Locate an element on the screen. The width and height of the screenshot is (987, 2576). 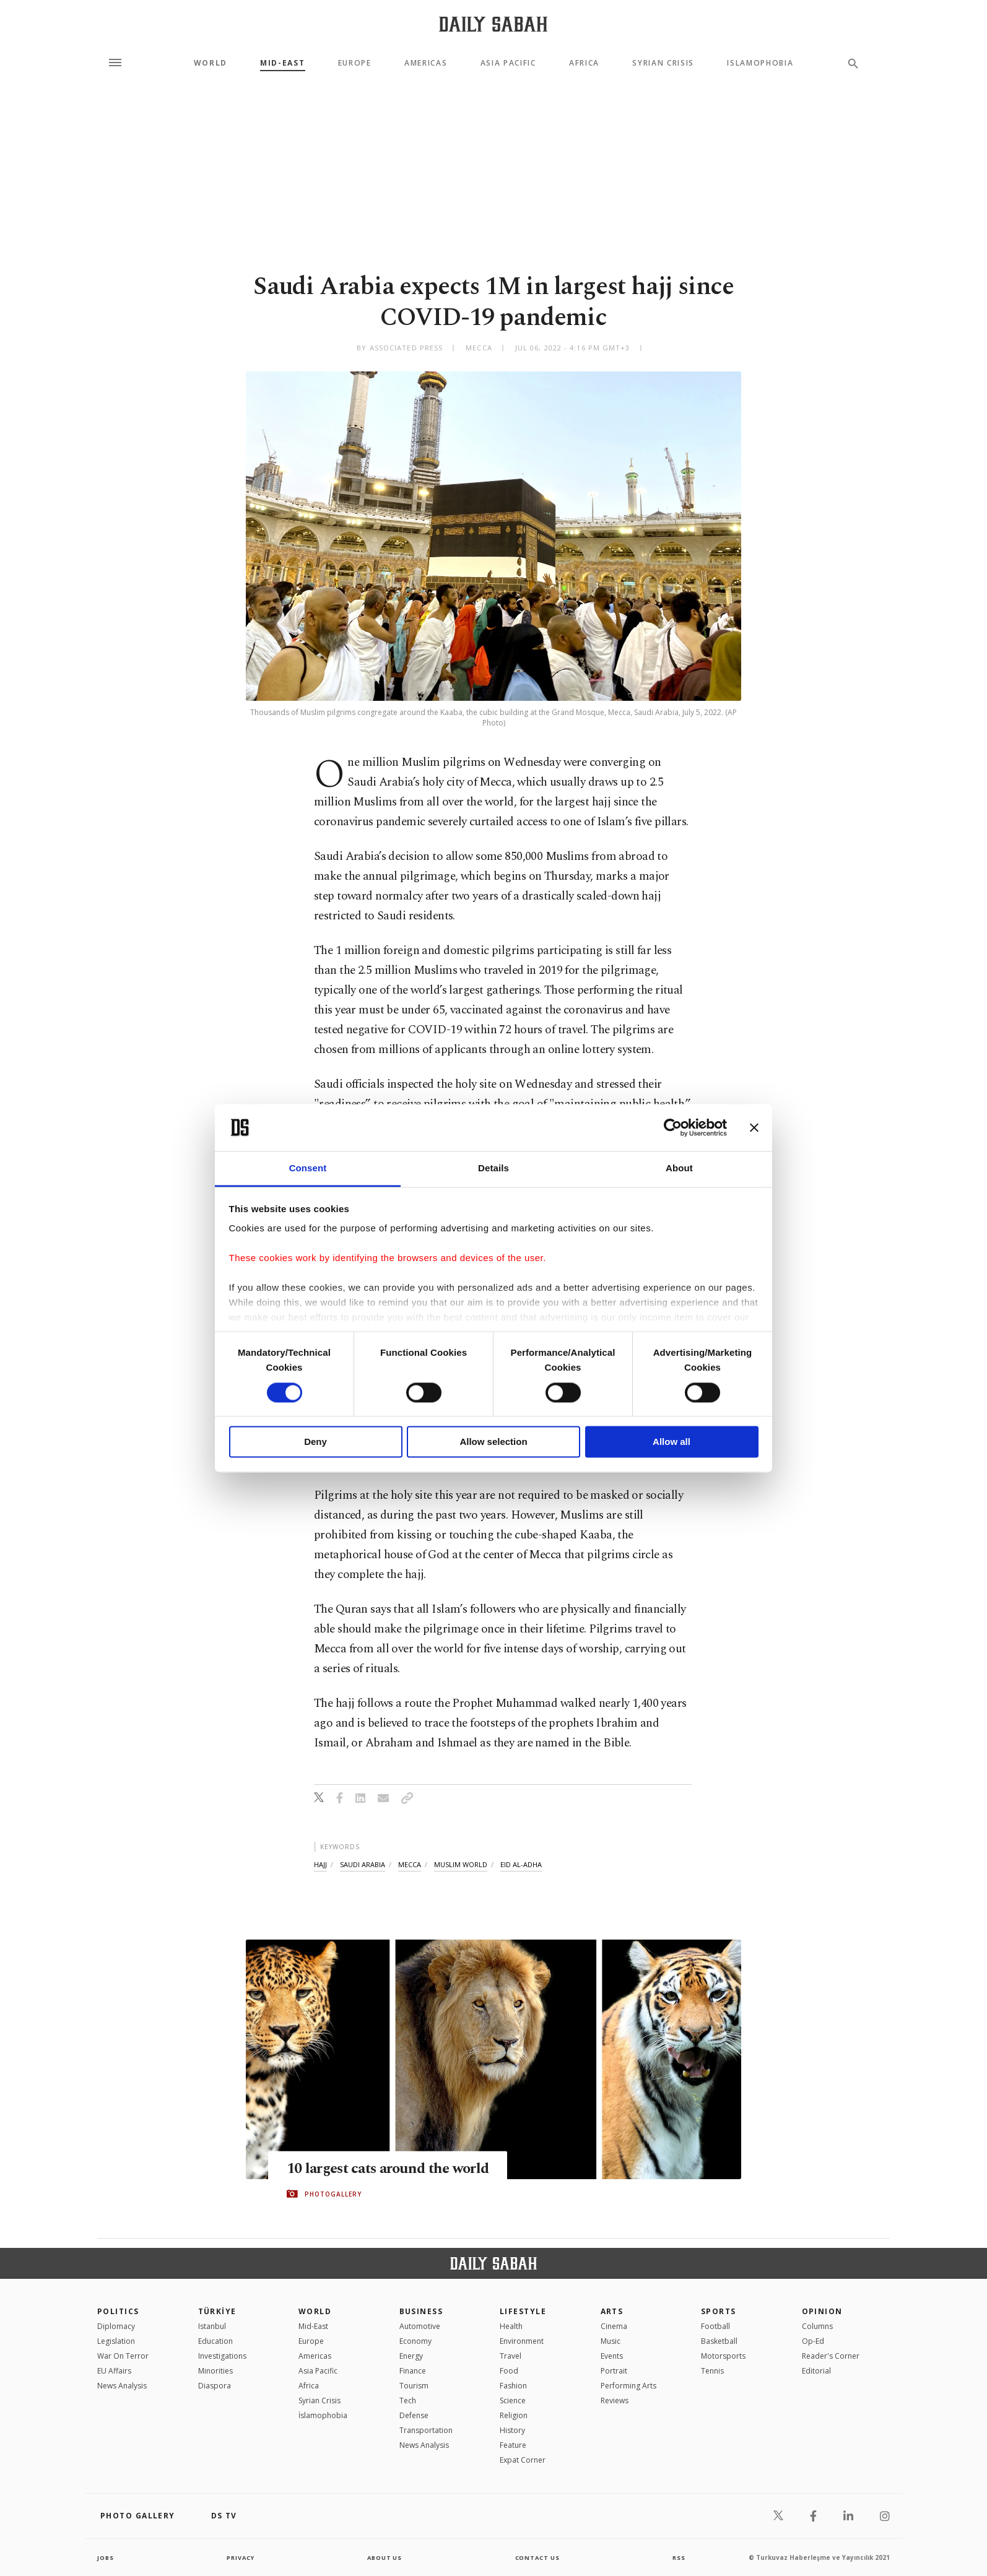
Istanbul is located at coordinates (212, 2326).